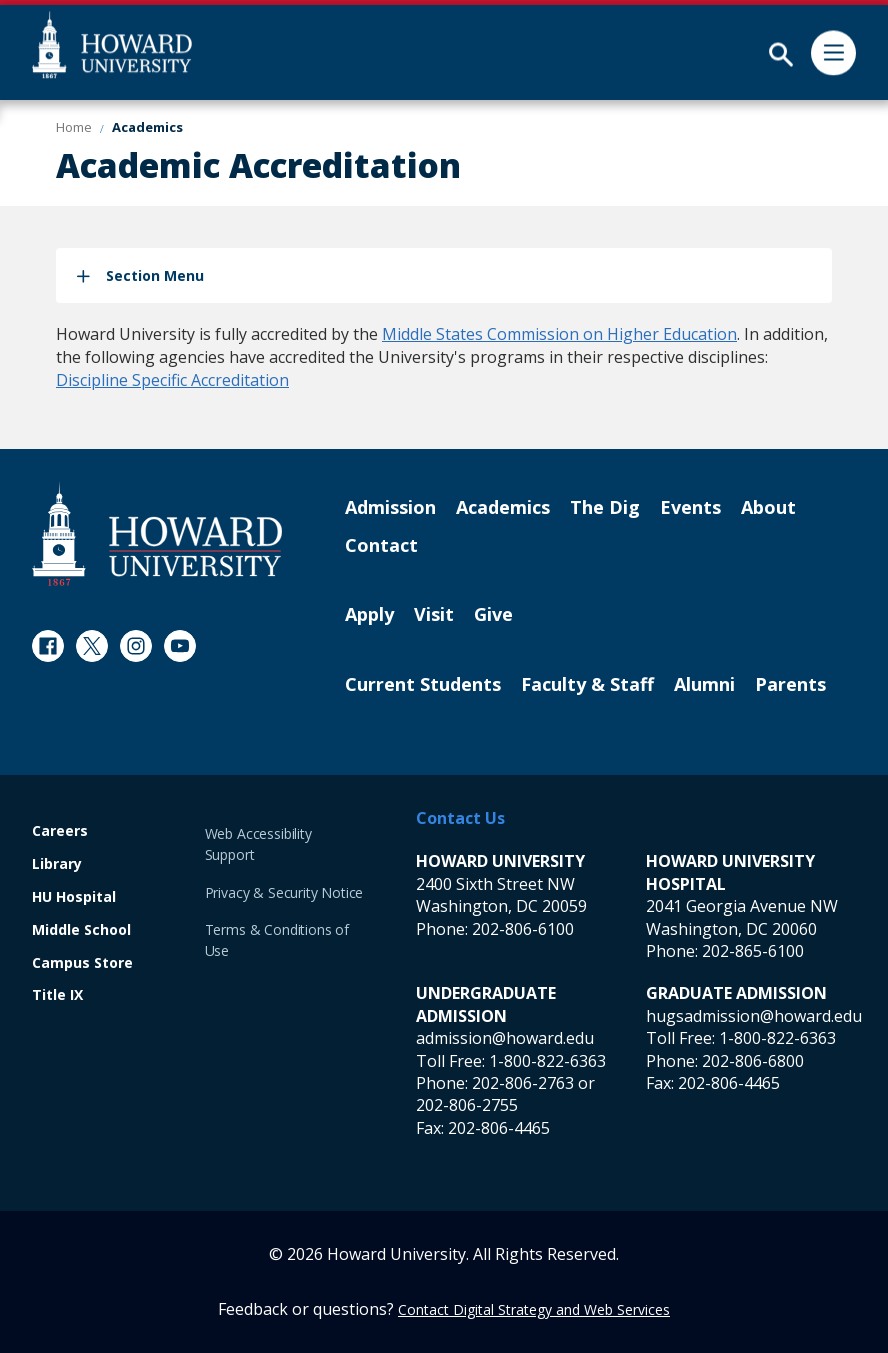 The image size is (888, 1353). What do you see at coordinates (503, 508) in the screenshot?
I see `Academics` at bounding box center [503, 508].